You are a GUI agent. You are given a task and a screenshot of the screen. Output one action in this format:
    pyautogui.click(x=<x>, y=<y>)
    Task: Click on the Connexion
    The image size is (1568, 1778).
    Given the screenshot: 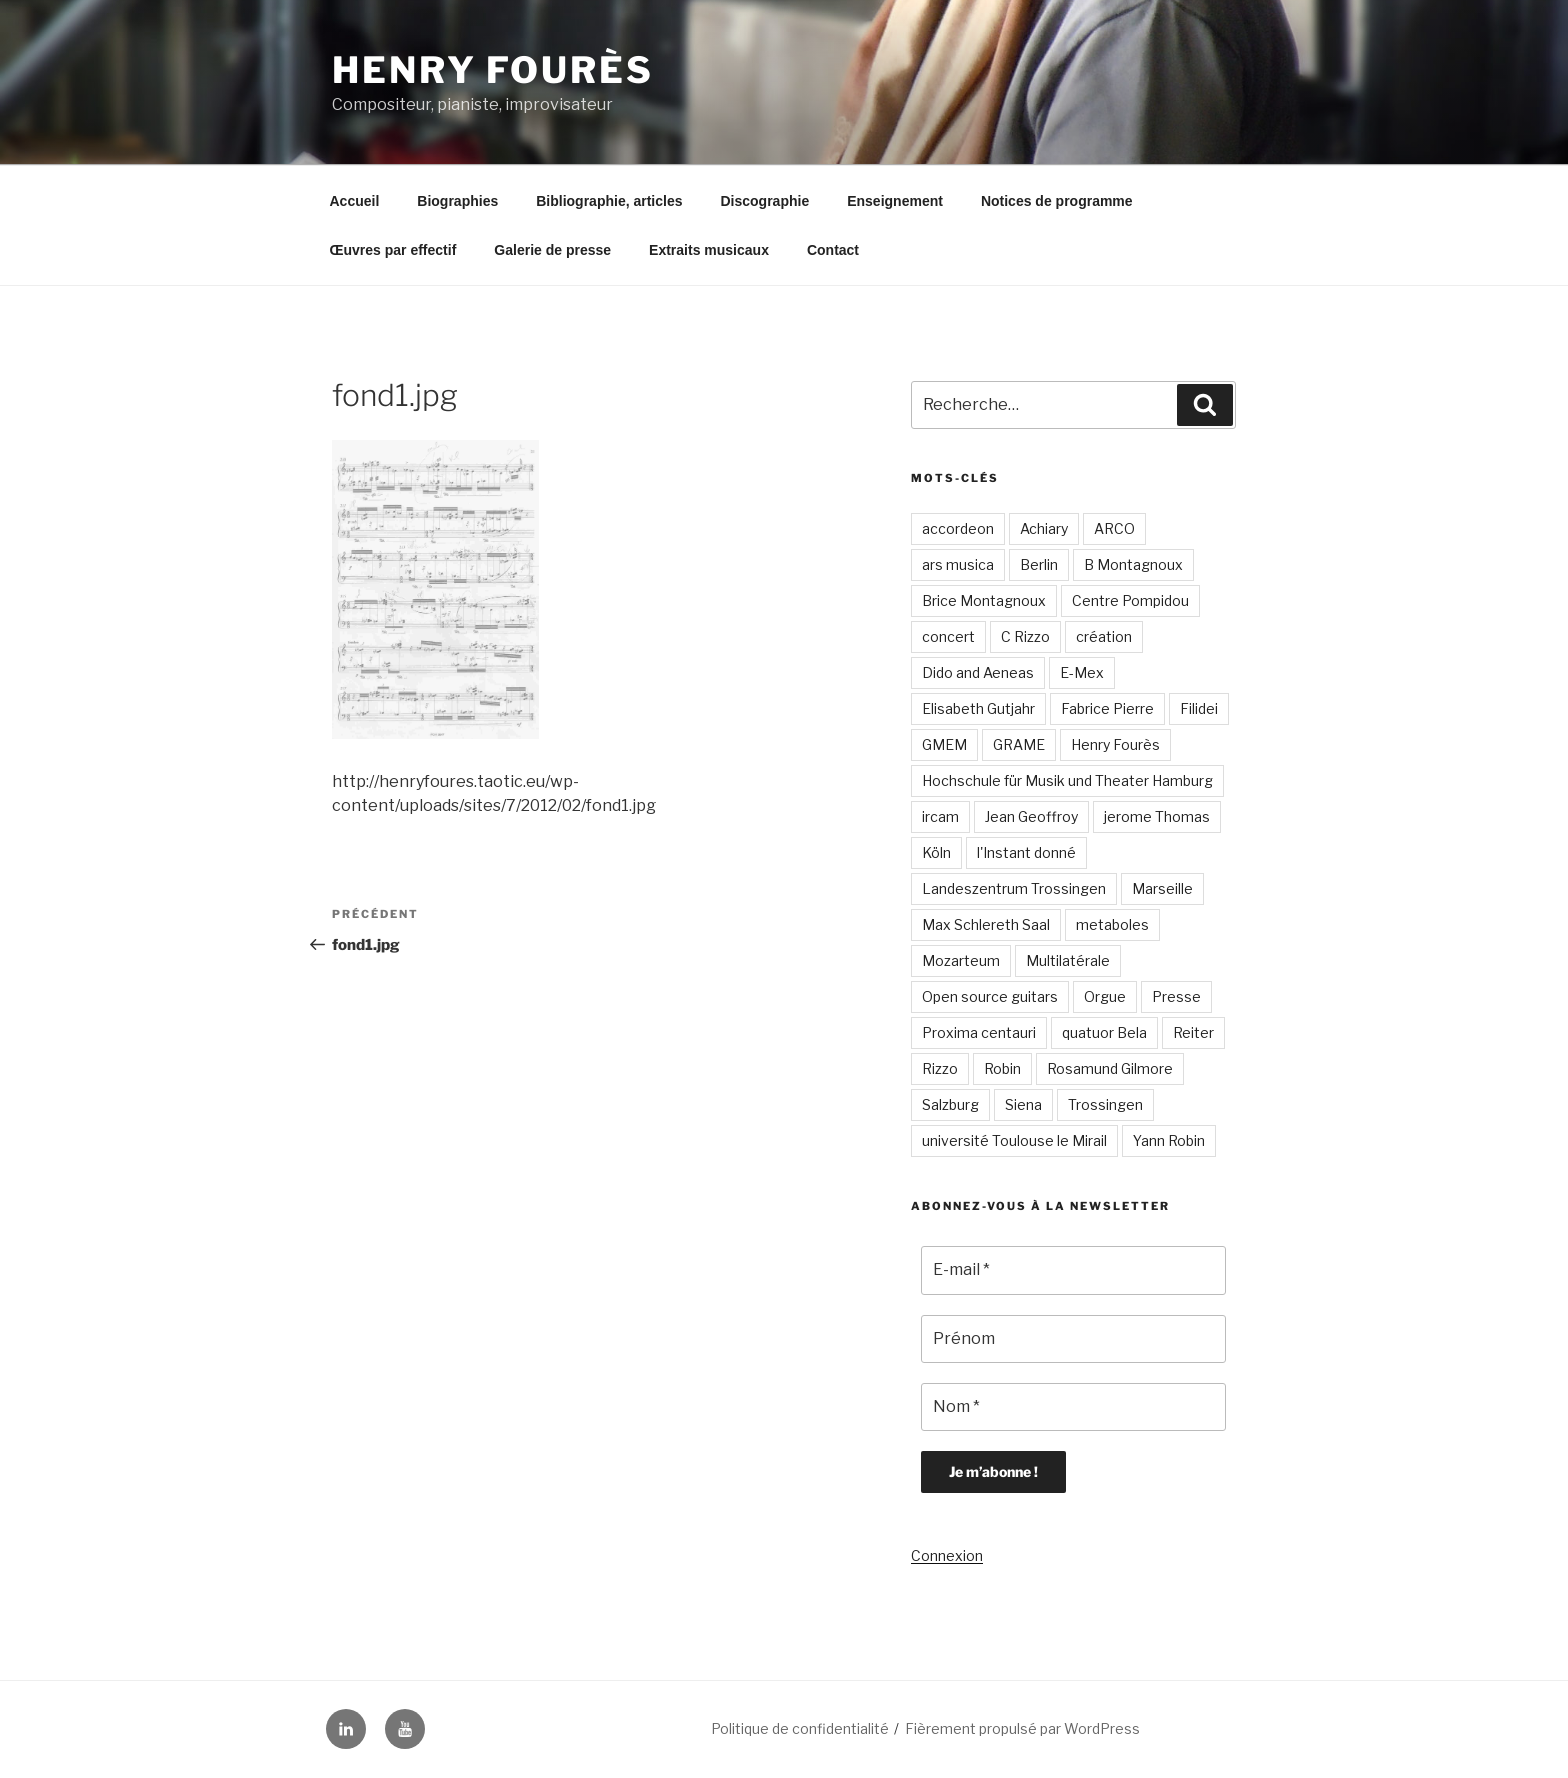 What is the action you would take?
    pyautogui.click(x=947, y=1555)
    